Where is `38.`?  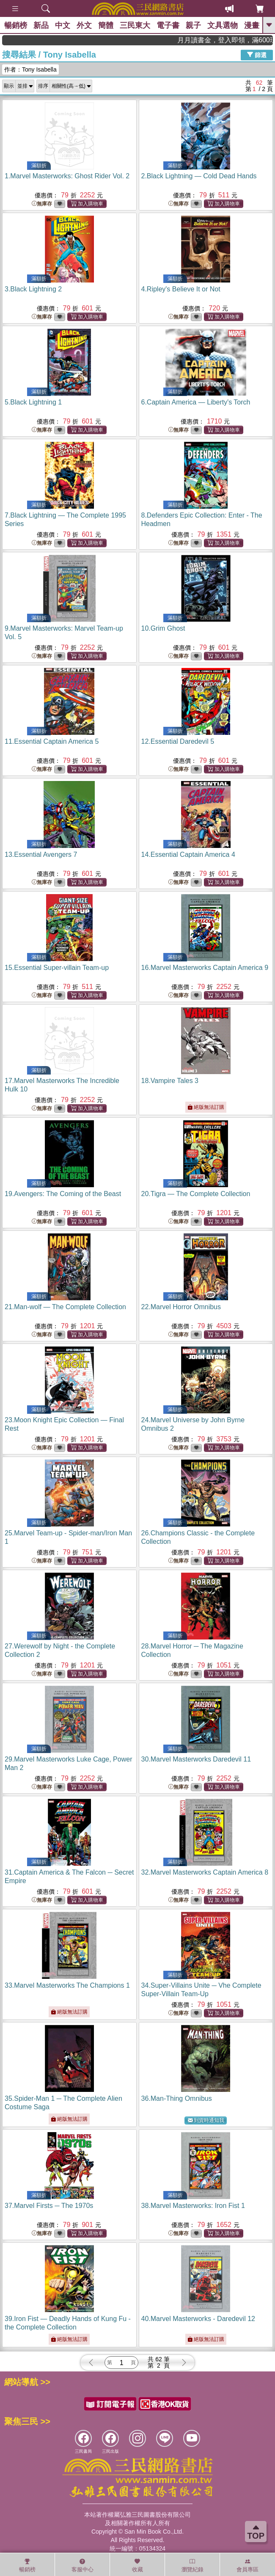
38. is located at coordinates (193, 2205).